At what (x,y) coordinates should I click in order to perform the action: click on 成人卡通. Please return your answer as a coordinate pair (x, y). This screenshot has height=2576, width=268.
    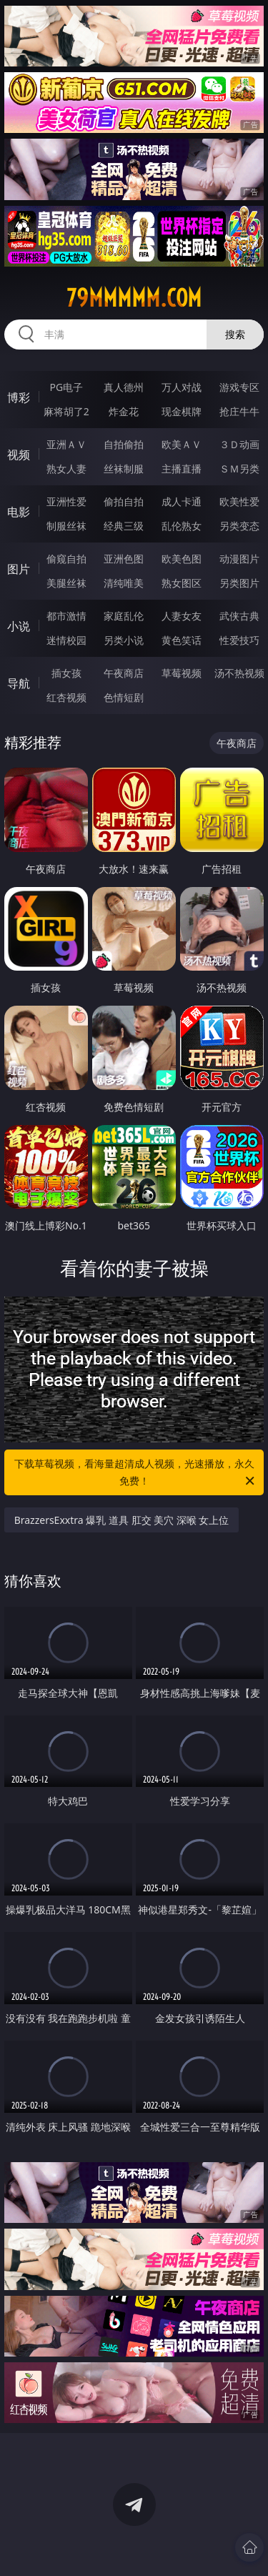
    Looking at the image, I should click on (182, 501).